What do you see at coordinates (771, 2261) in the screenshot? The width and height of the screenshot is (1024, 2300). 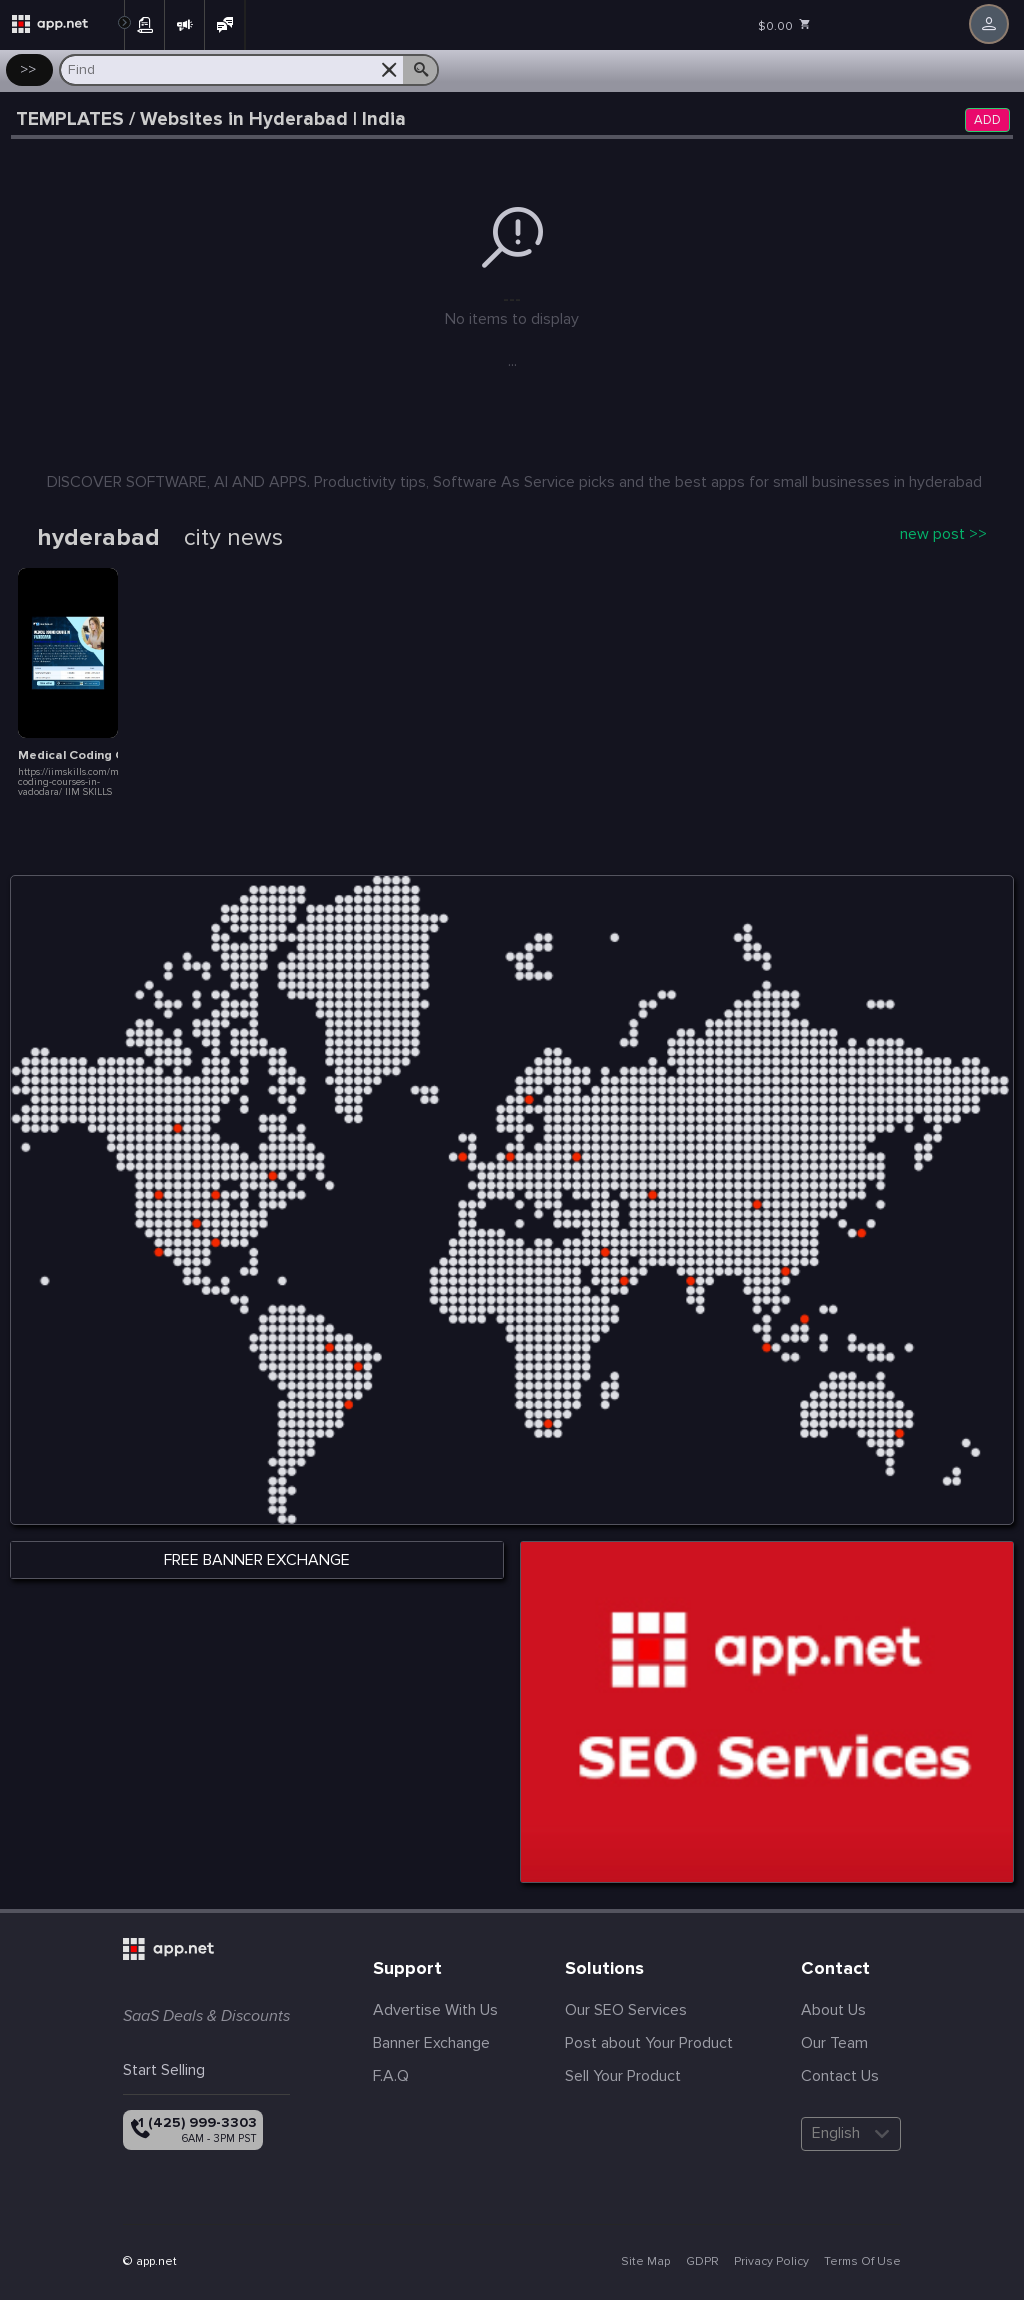 I see `Privacy Policy` at bounding box center [771, 2261].